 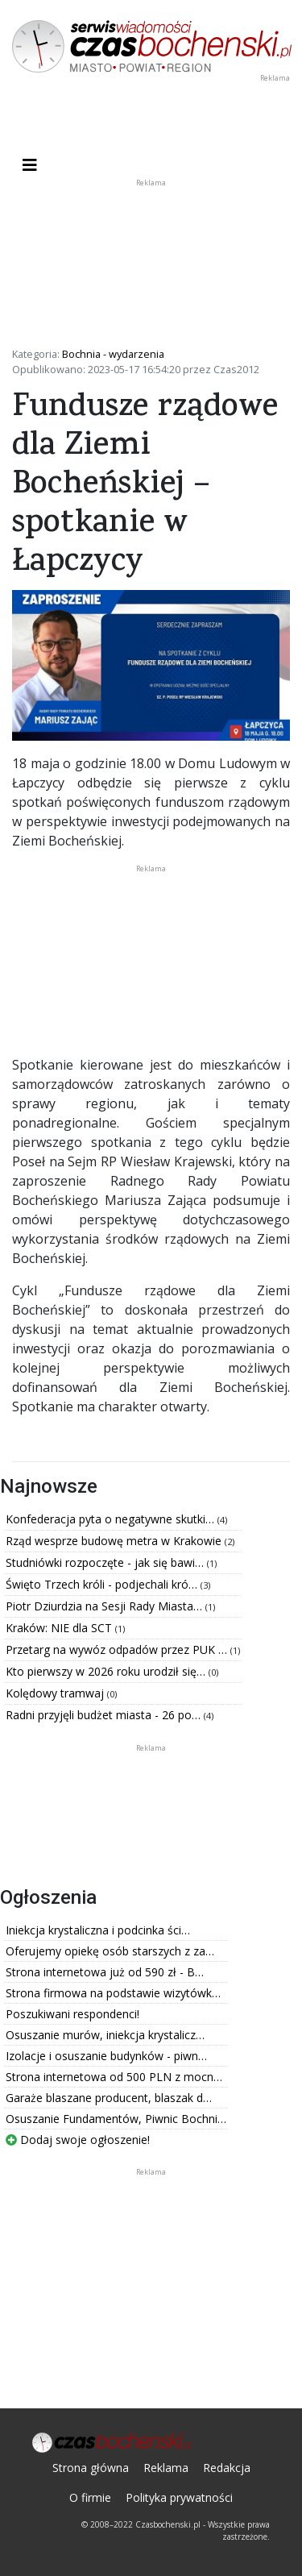 I want to click on Strona główna, so click(x=90, y=2467).